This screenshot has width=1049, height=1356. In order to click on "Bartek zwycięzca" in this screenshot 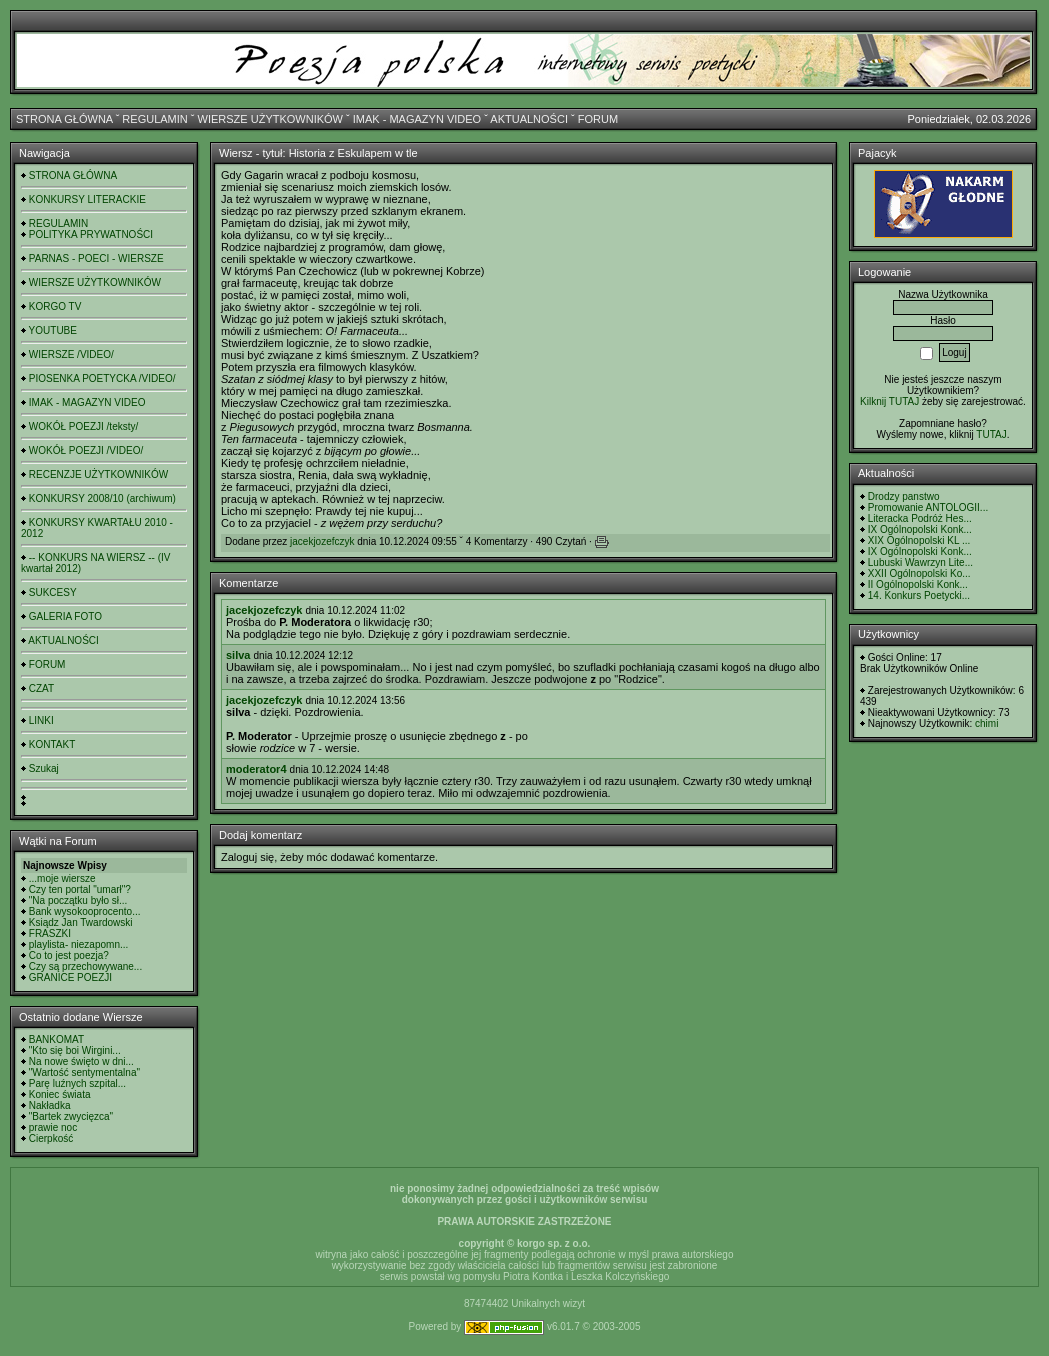, I will do `click(71, 1116)`.